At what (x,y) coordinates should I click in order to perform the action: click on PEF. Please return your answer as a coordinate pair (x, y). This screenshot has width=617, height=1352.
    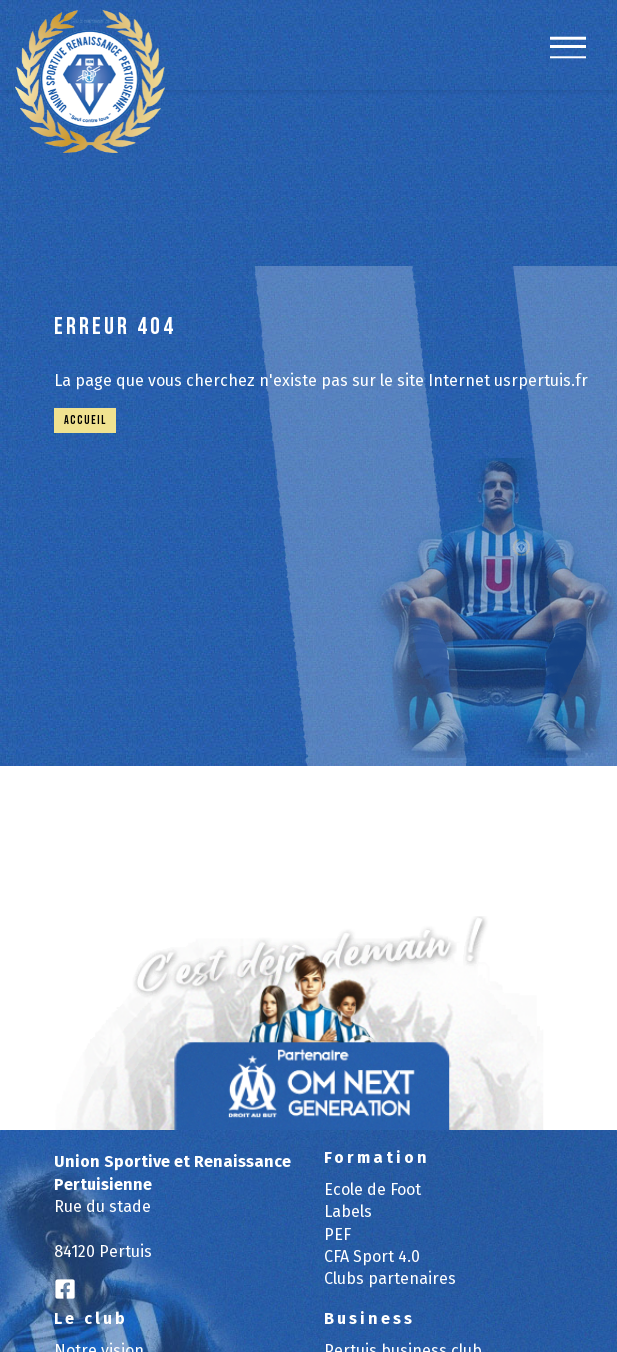
    Looking at the image, I should click on (337, 1234).